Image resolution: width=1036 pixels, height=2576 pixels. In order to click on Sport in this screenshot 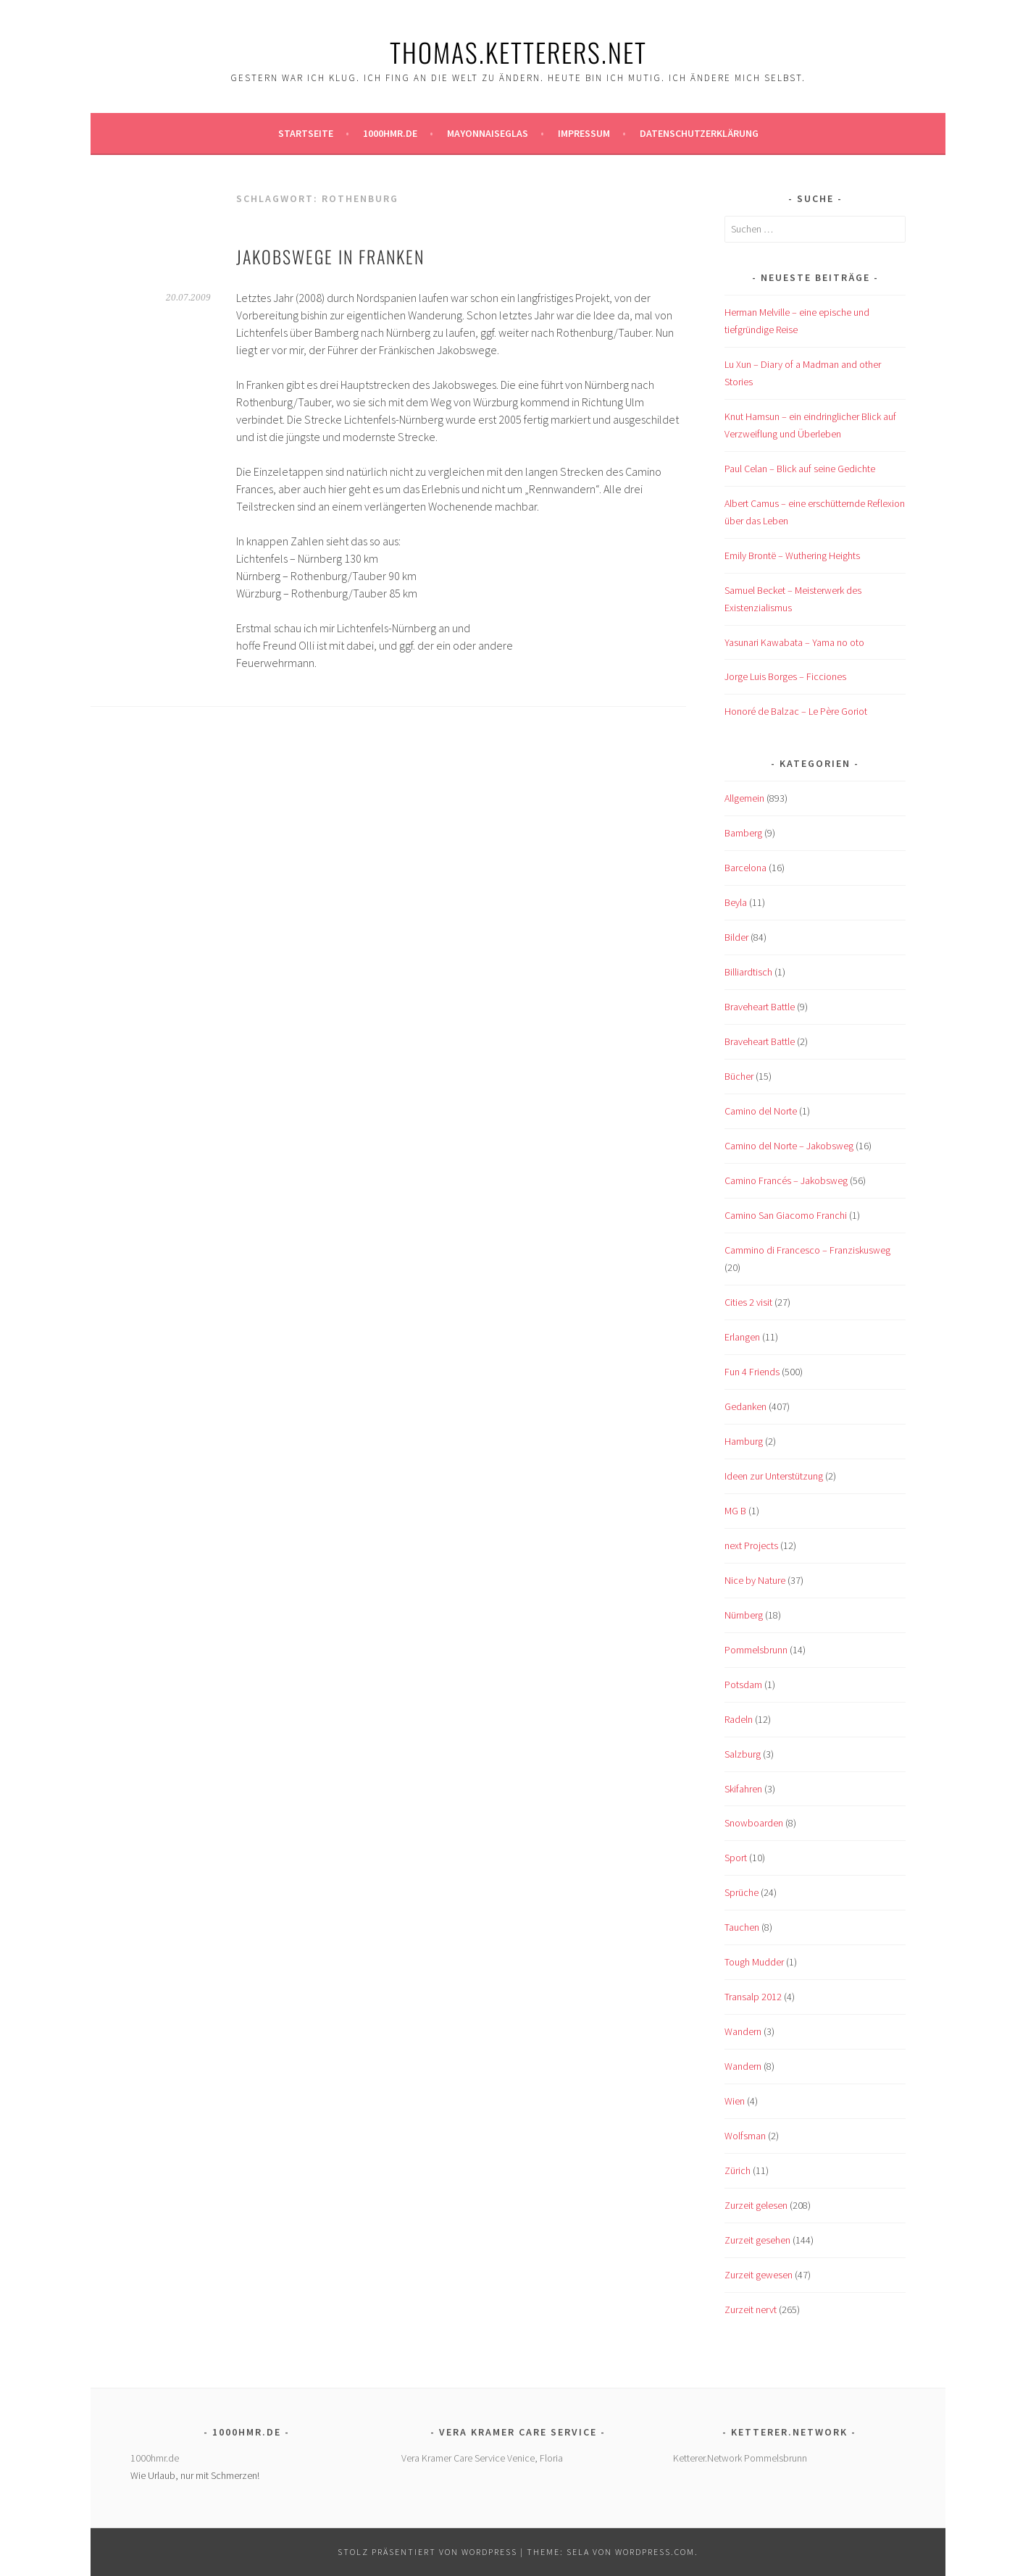, I will do `click(735, 1857)`.